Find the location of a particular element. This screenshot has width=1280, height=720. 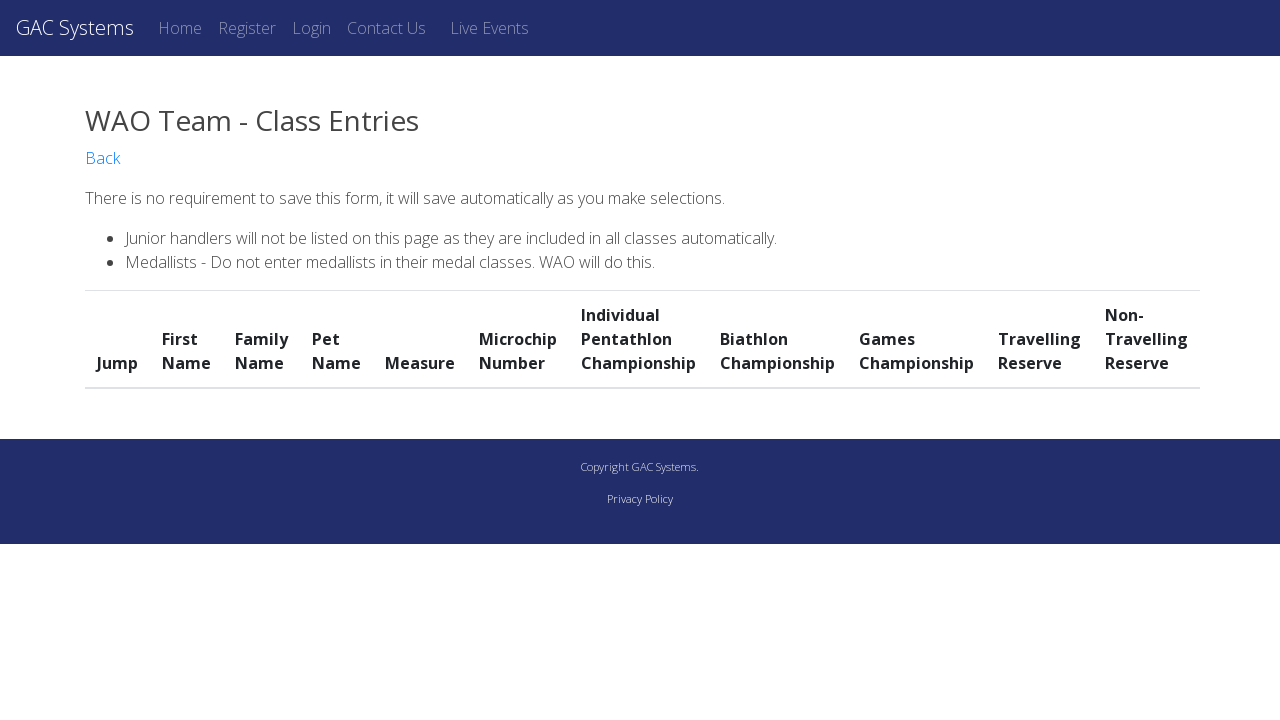

Login is located at coordinates (311, 28).